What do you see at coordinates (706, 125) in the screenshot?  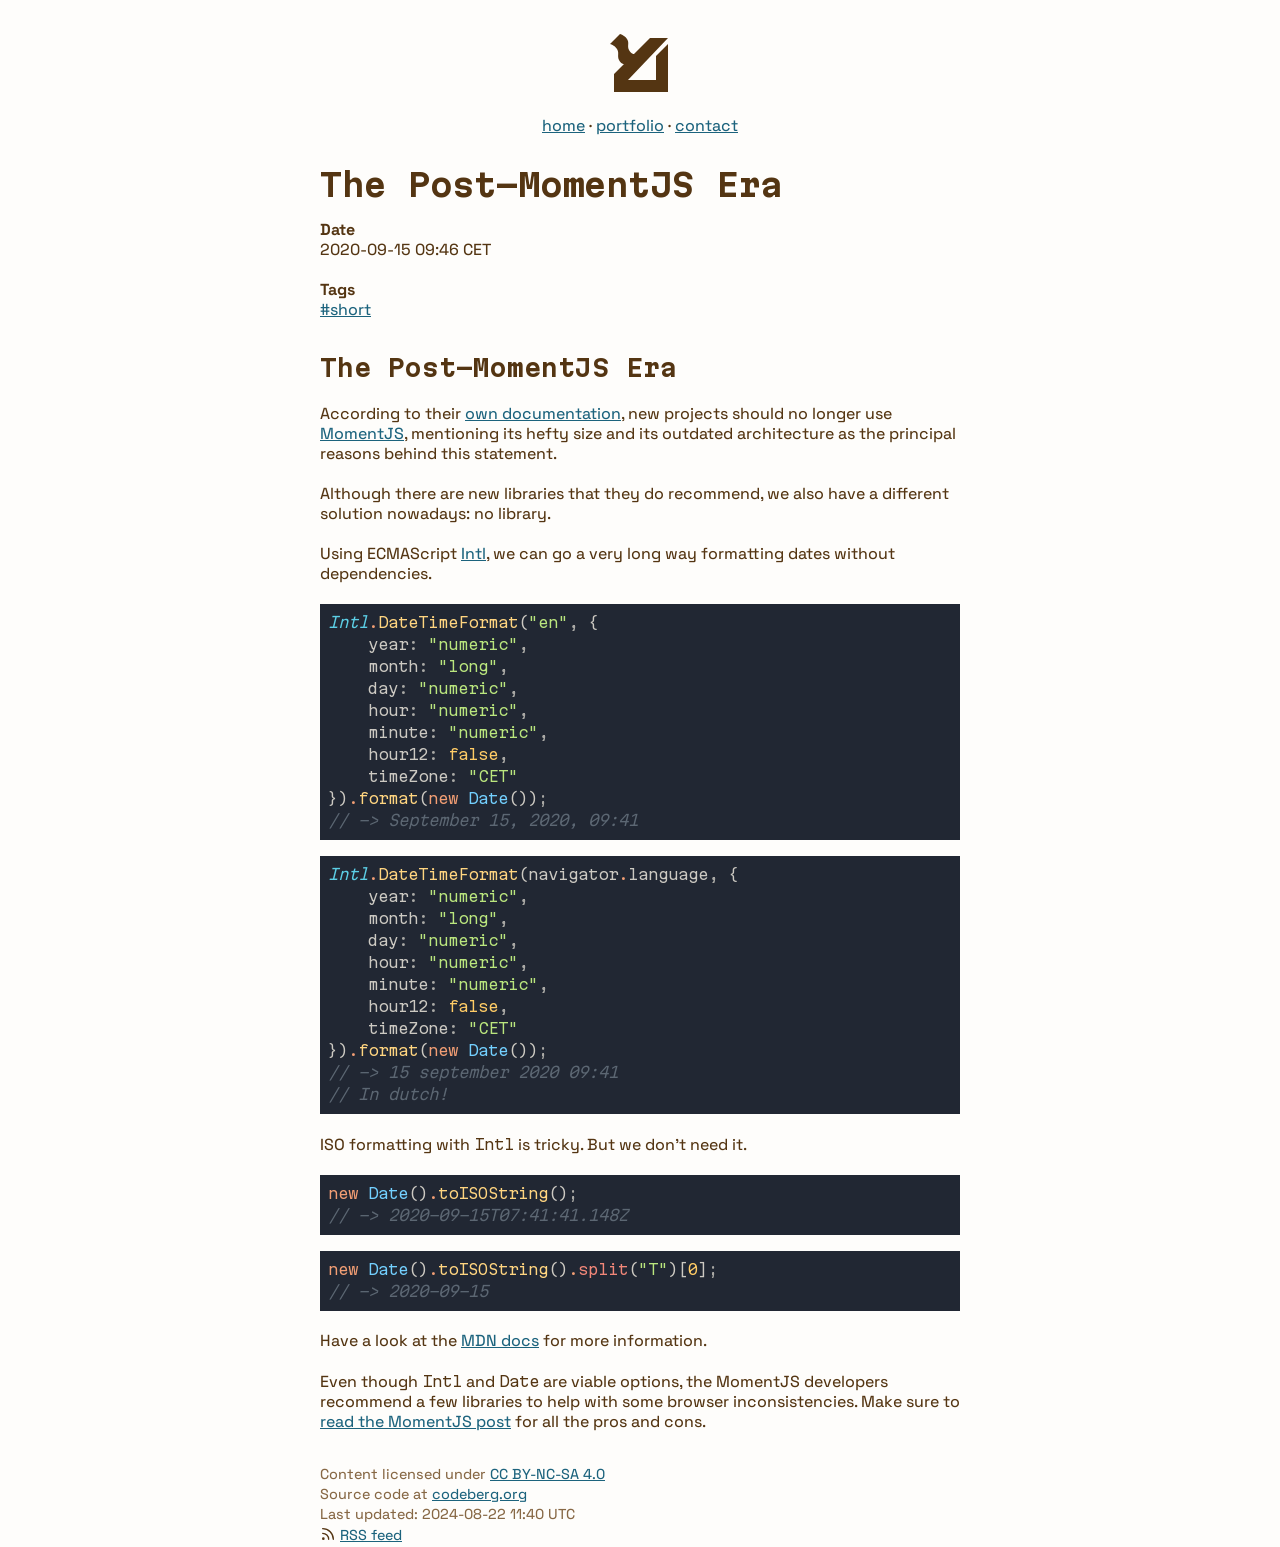 I see `contact` at bounding box center [706, 125].